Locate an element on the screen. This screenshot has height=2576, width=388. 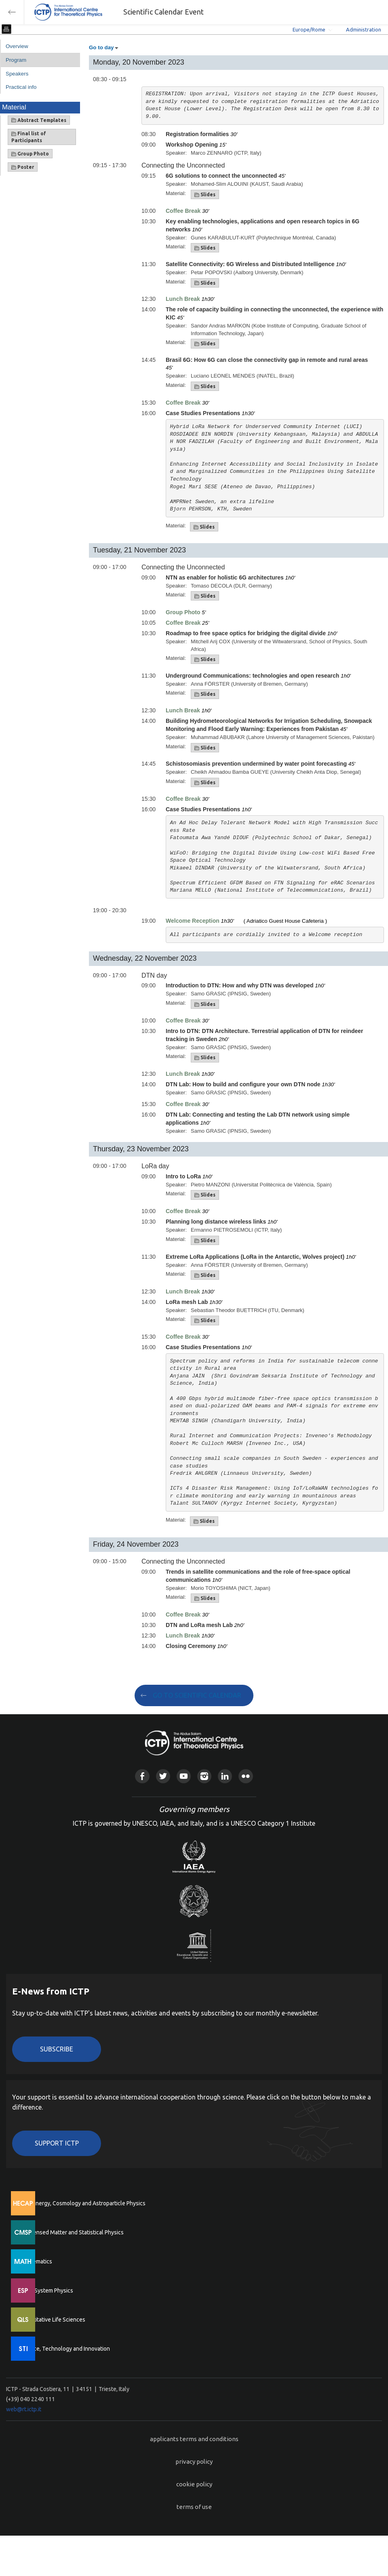
Group Photo is located at coordinates (30, 154).